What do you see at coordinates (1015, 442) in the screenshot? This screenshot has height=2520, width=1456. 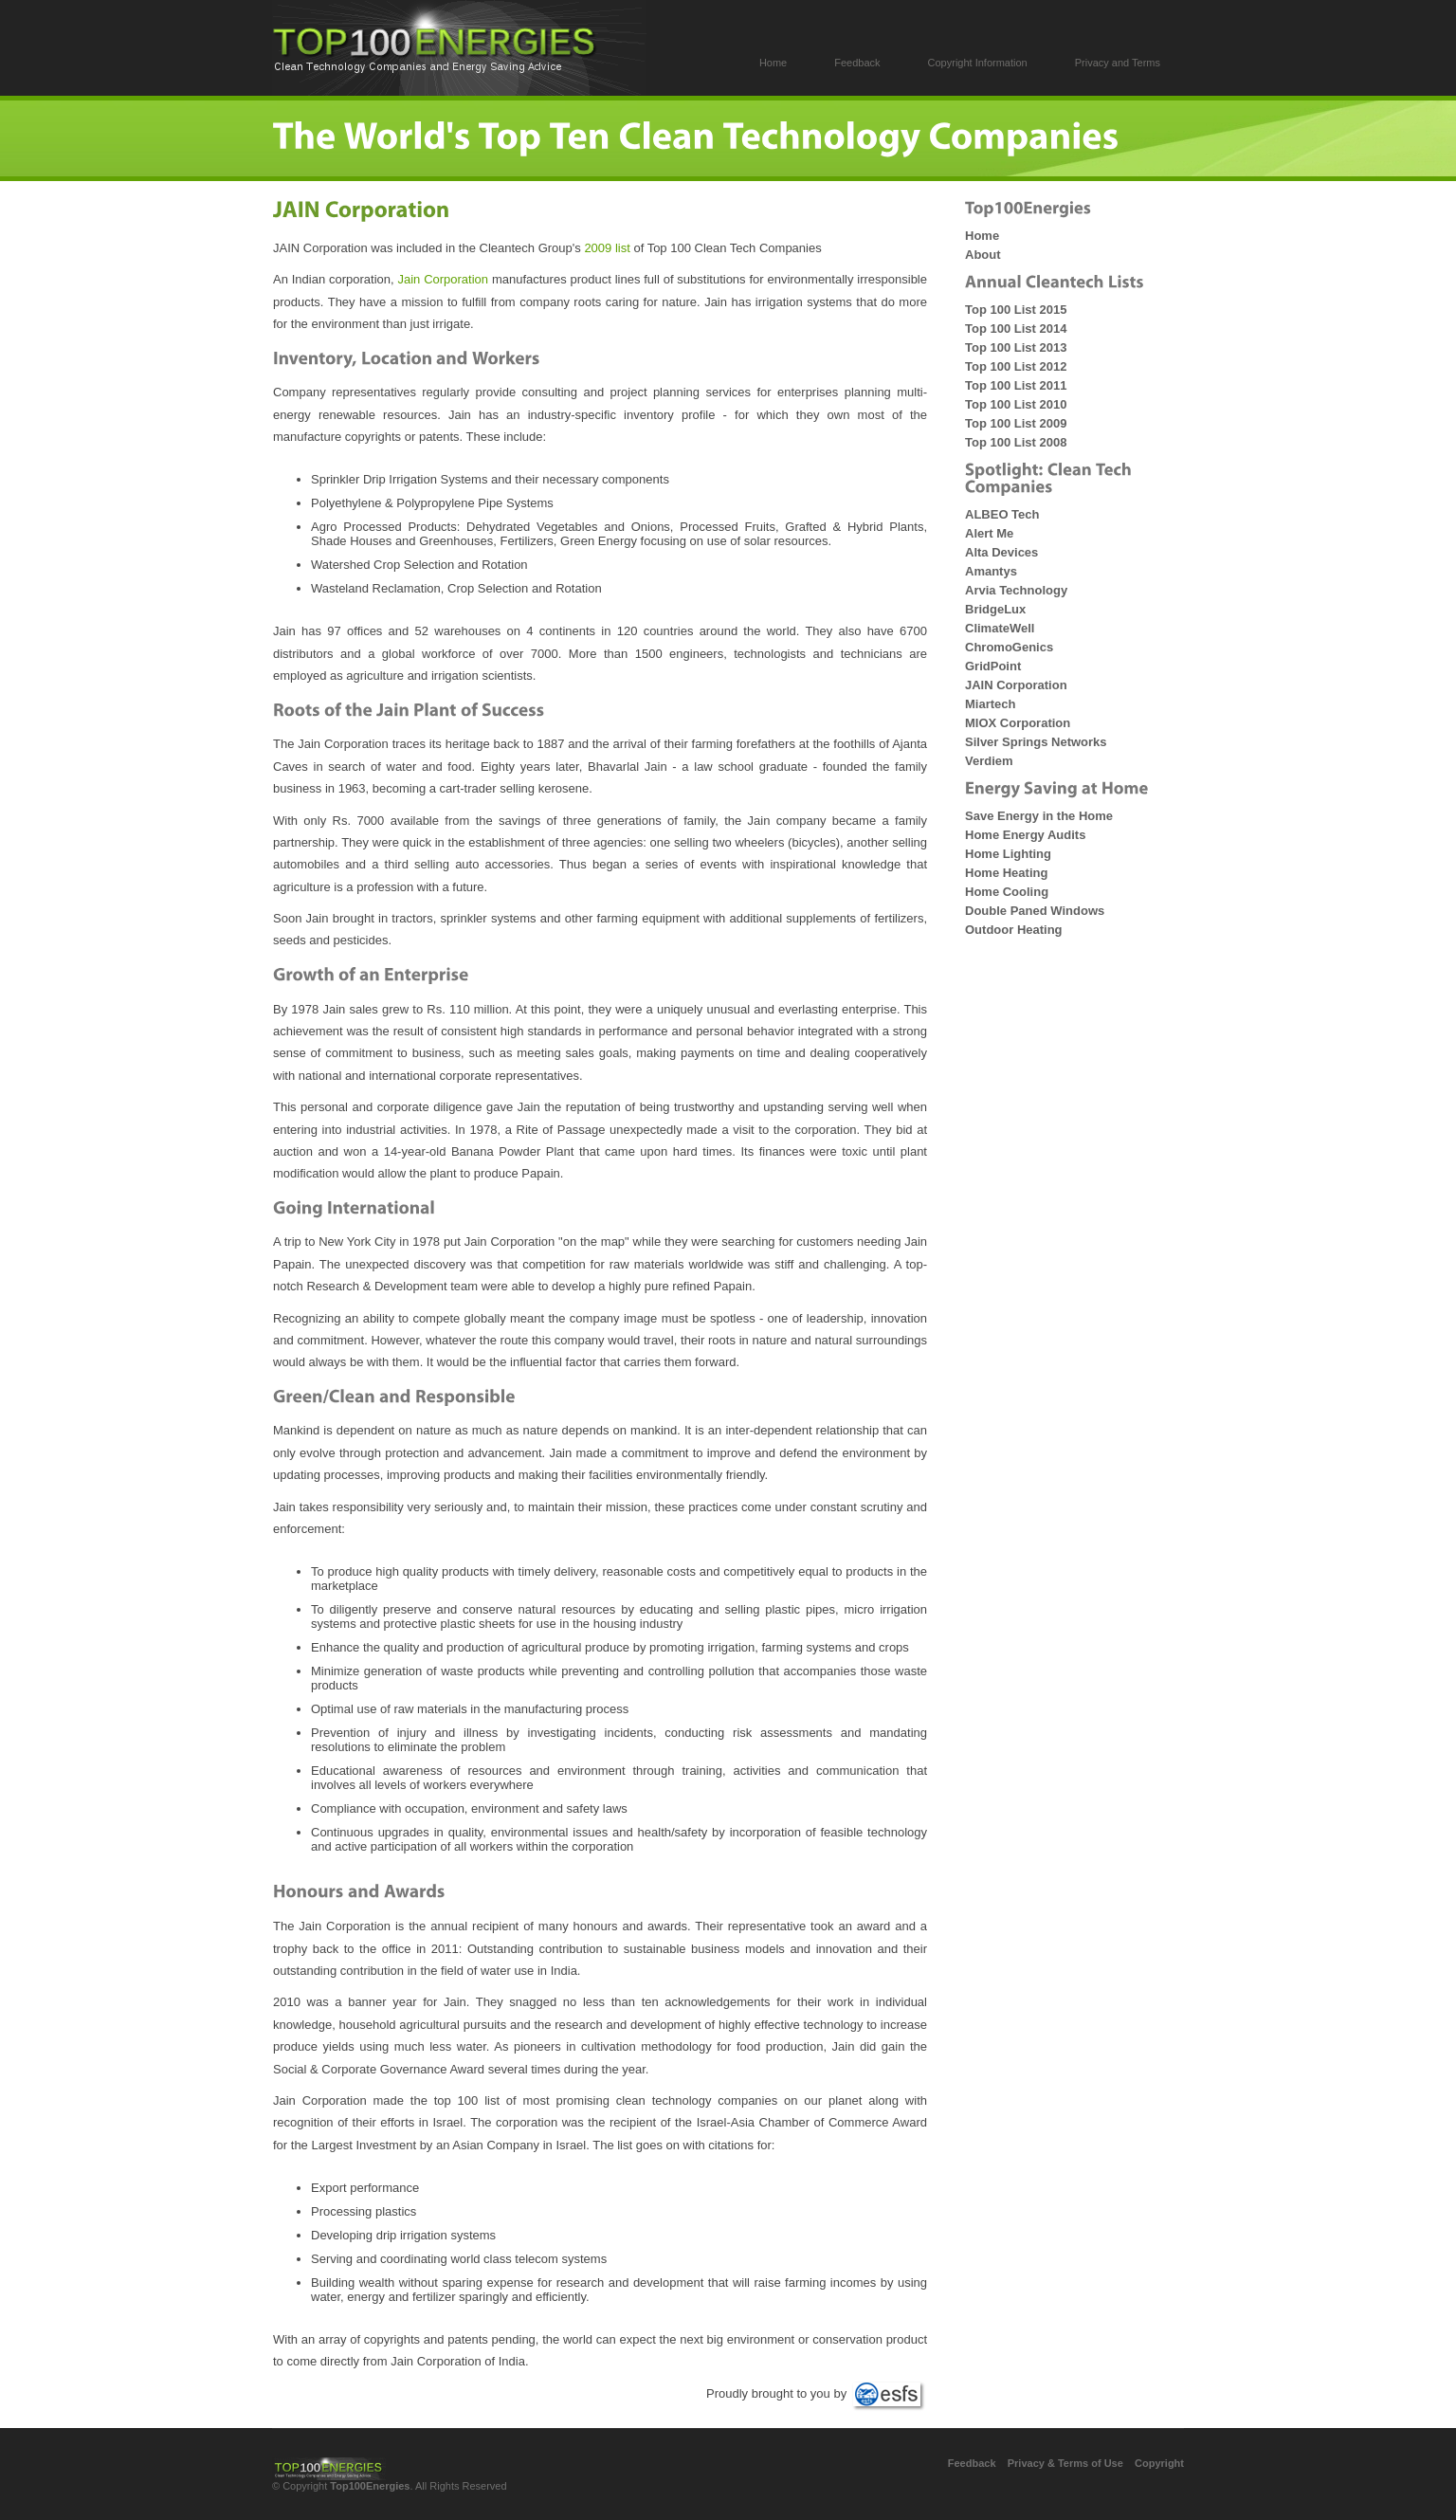 I see `Top 100 List 2008` at bounding box center [1015, 442].